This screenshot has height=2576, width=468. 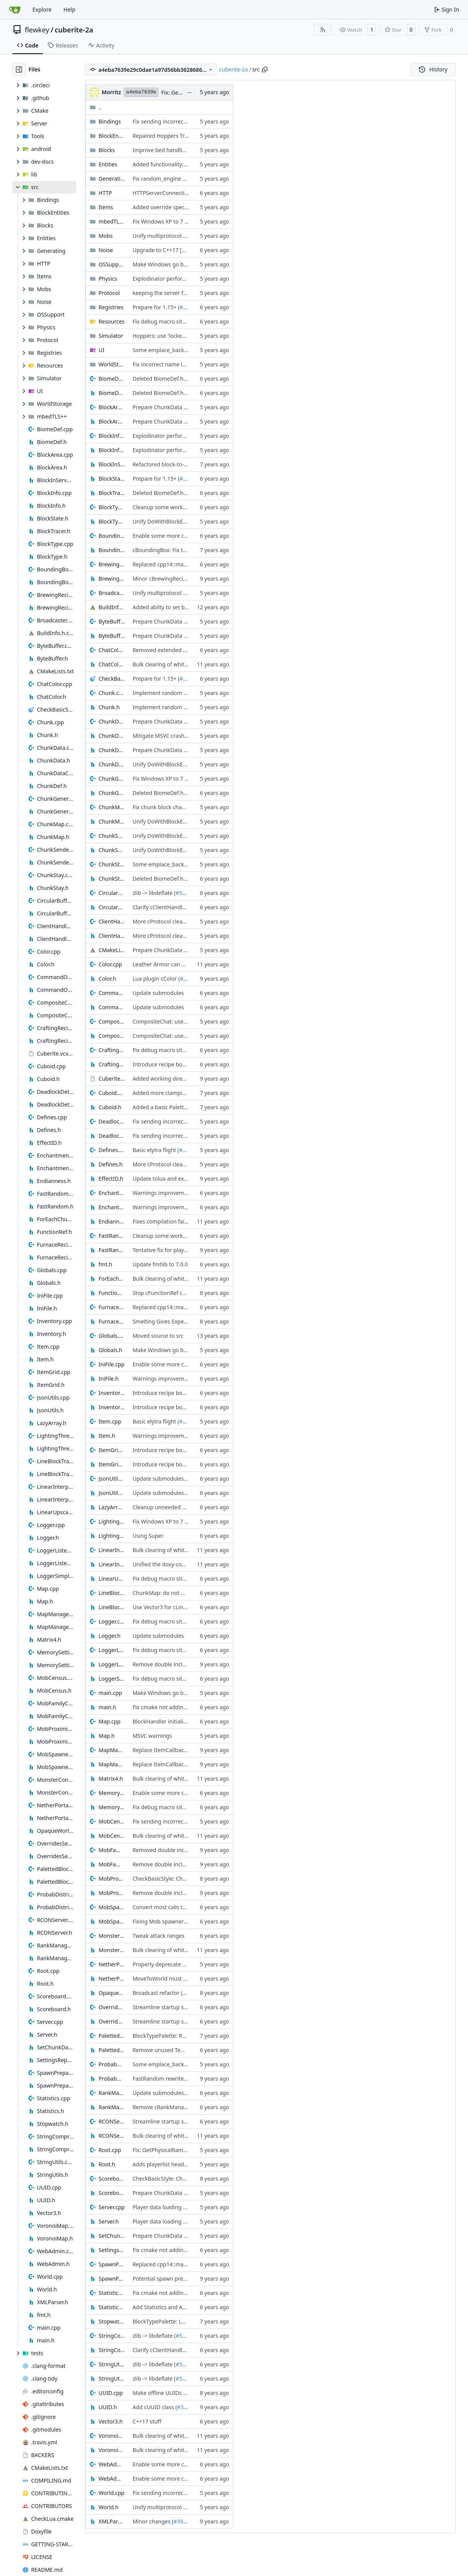 I want to click on Update submodules, so click(x=158, y=993).